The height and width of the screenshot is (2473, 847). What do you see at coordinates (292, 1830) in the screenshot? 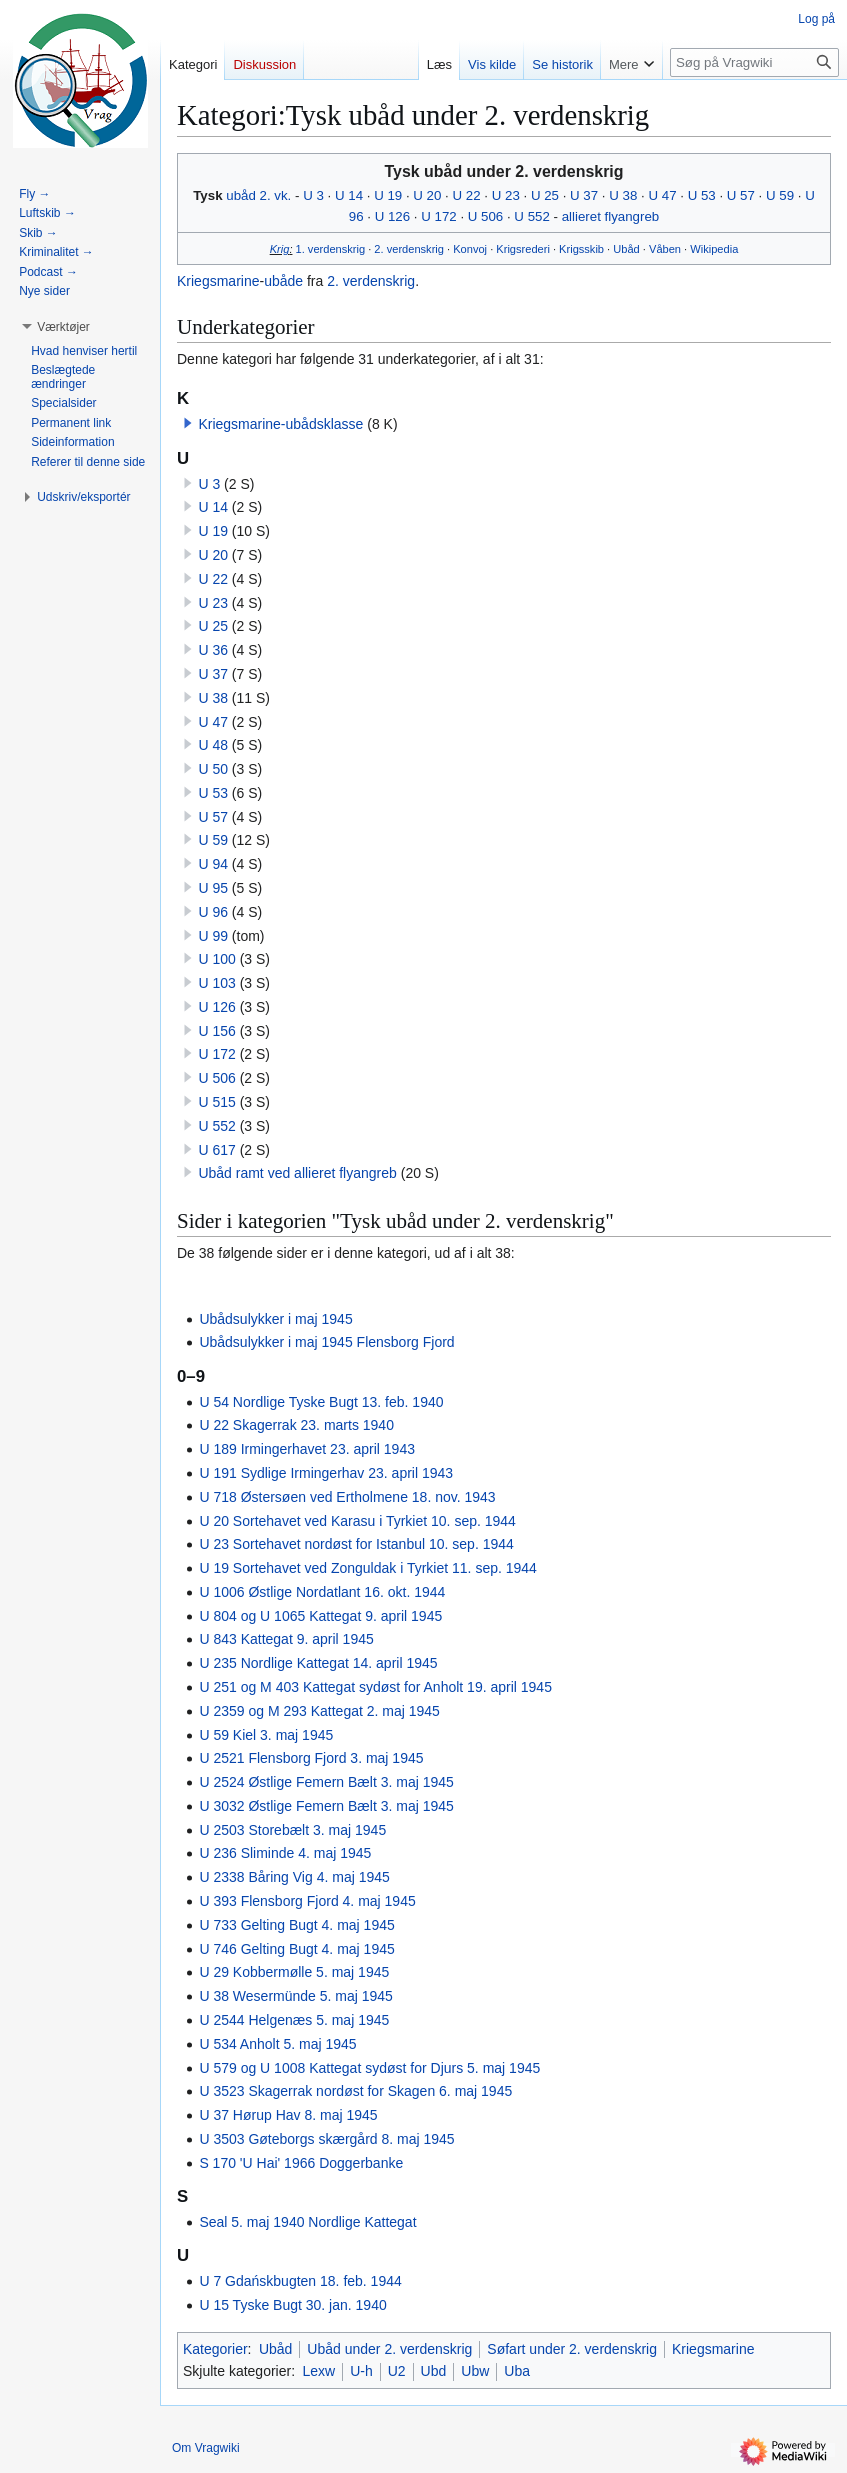
I see `U 2503 Storebælt 3. maj 1945` at bounding box center [292, 1830].